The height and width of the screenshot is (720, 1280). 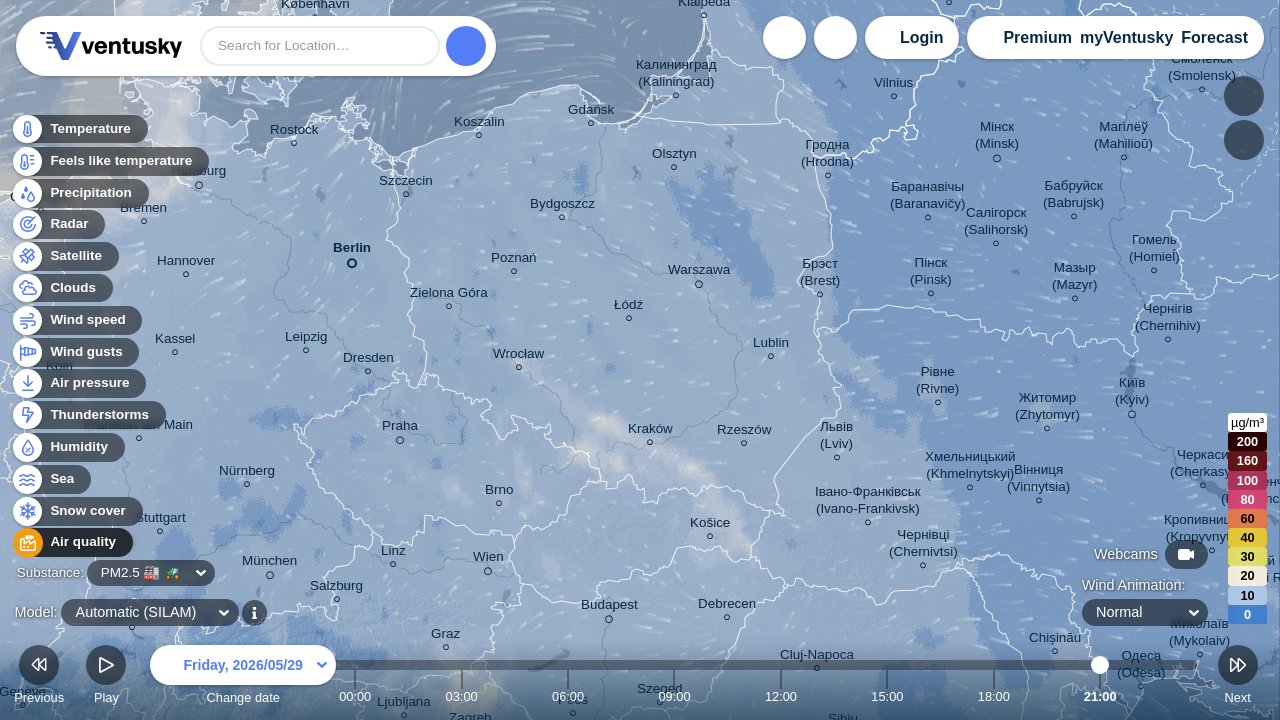 I want to click on Брэст (Brest), so click(x=820, y=275).